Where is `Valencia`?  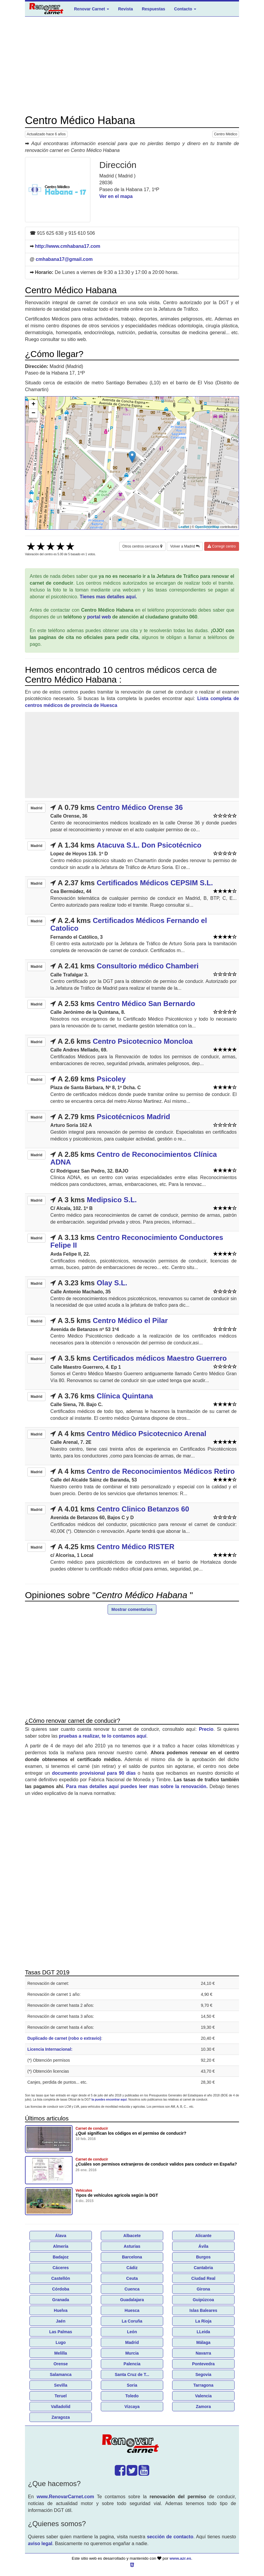
Valencia is located at coordinates (203, 2395).